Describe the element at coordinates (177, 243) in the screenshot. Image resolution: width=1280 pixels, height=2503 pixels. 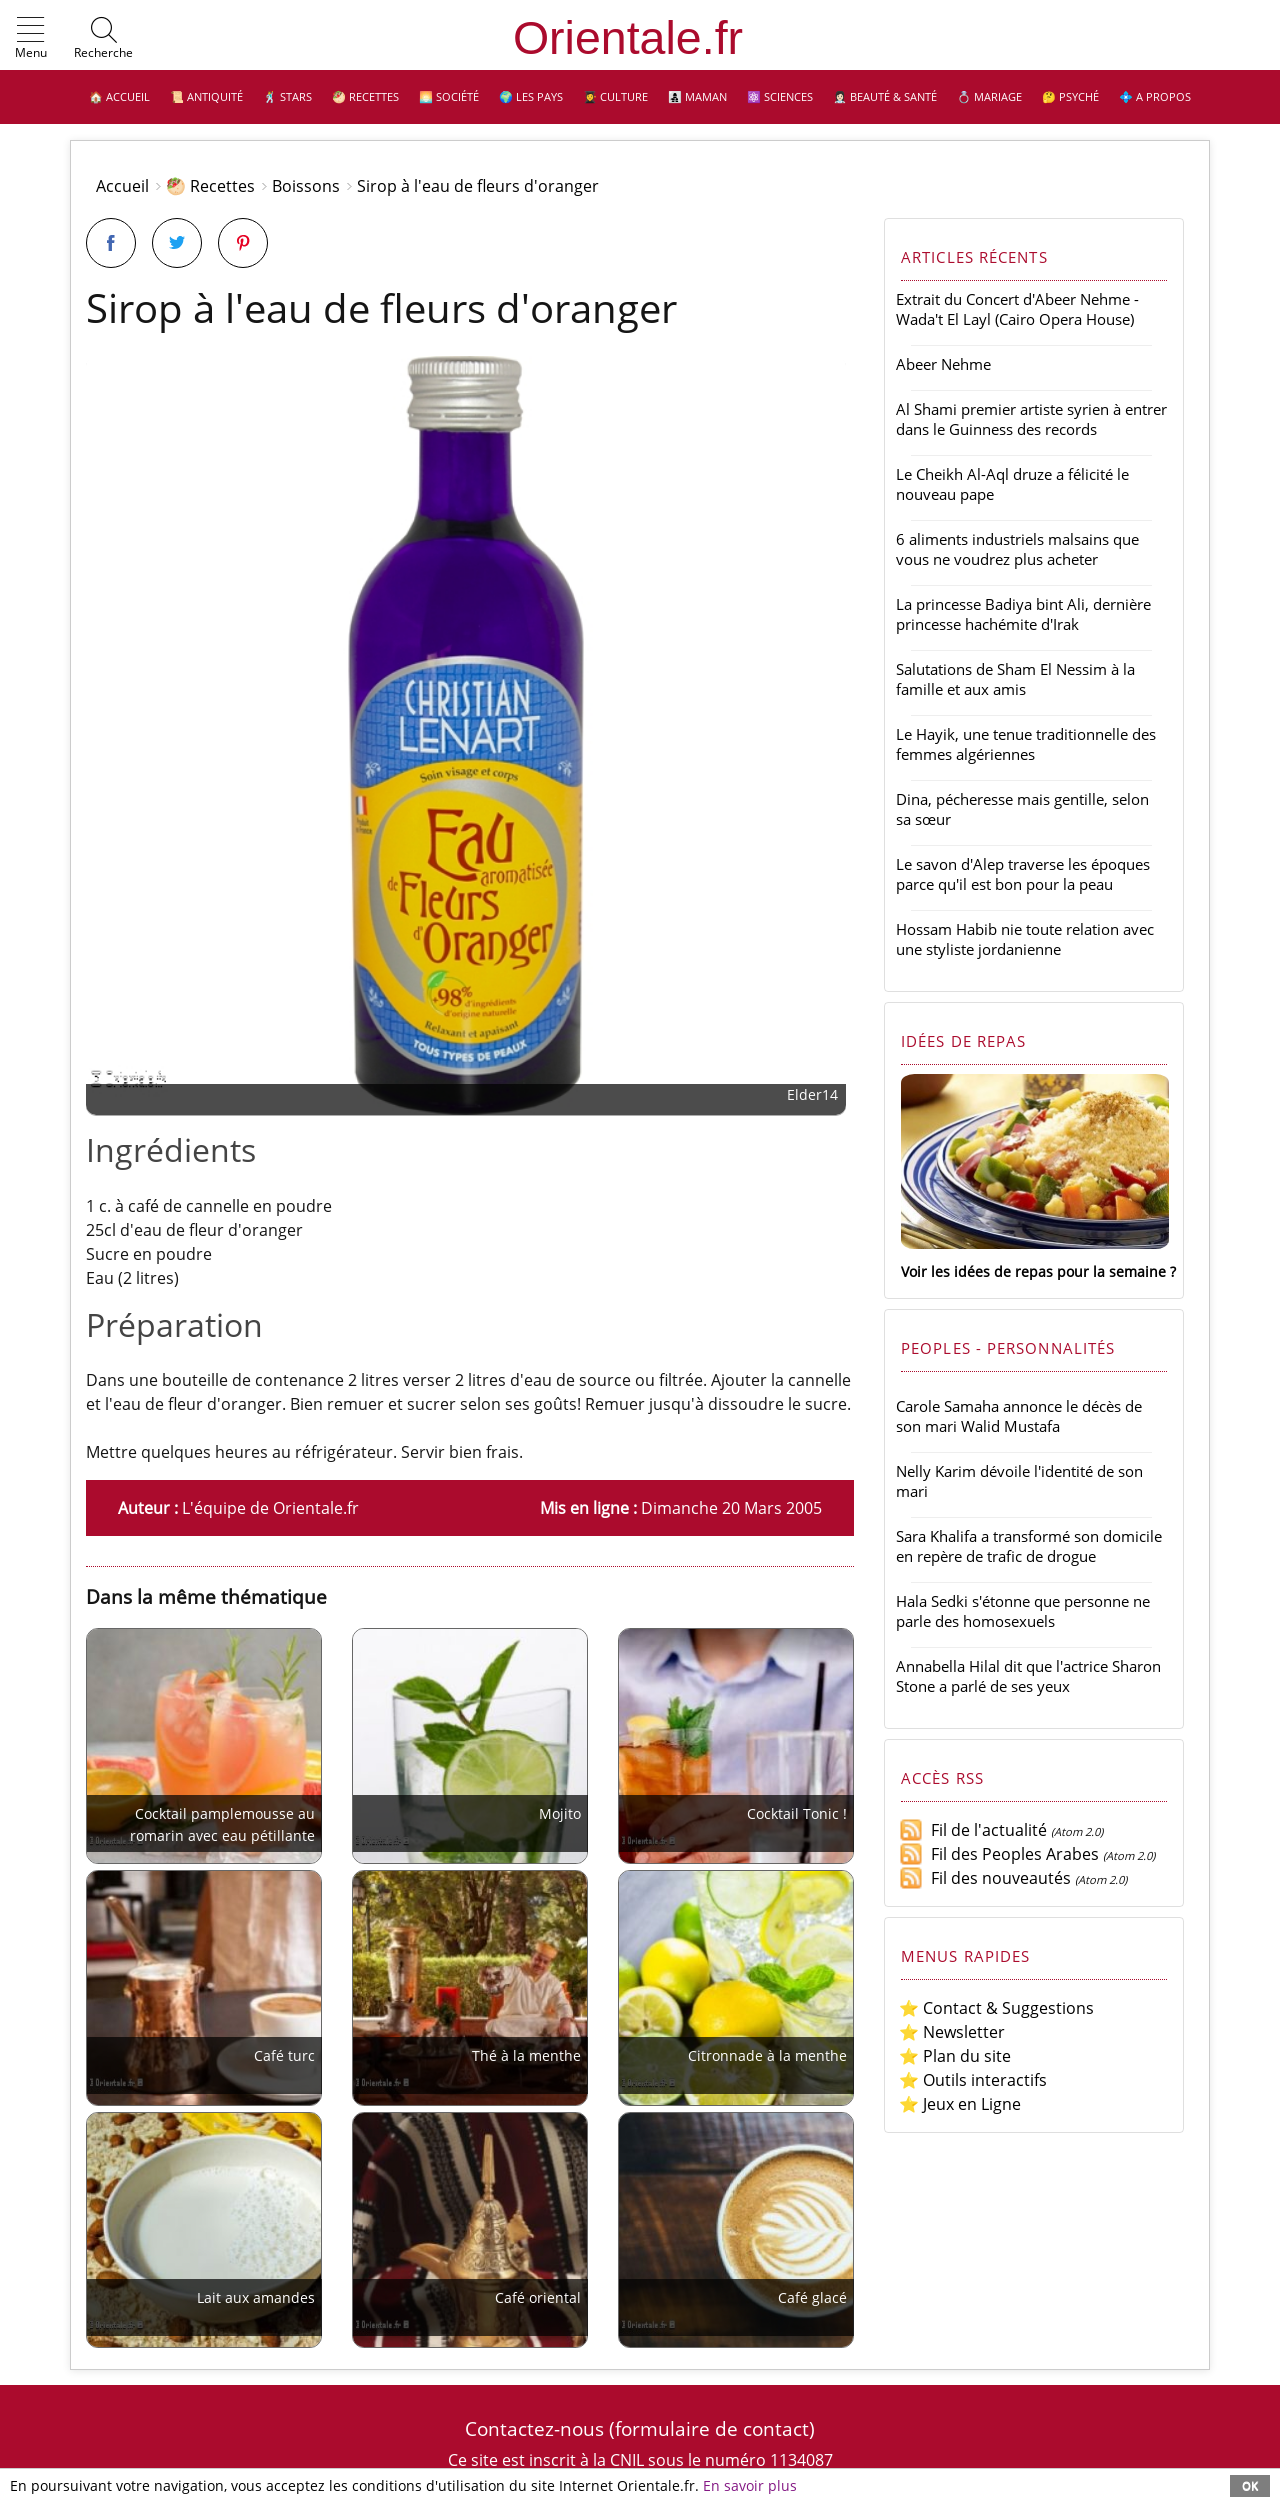
I see `[Partager sur Twitter]` at that location.